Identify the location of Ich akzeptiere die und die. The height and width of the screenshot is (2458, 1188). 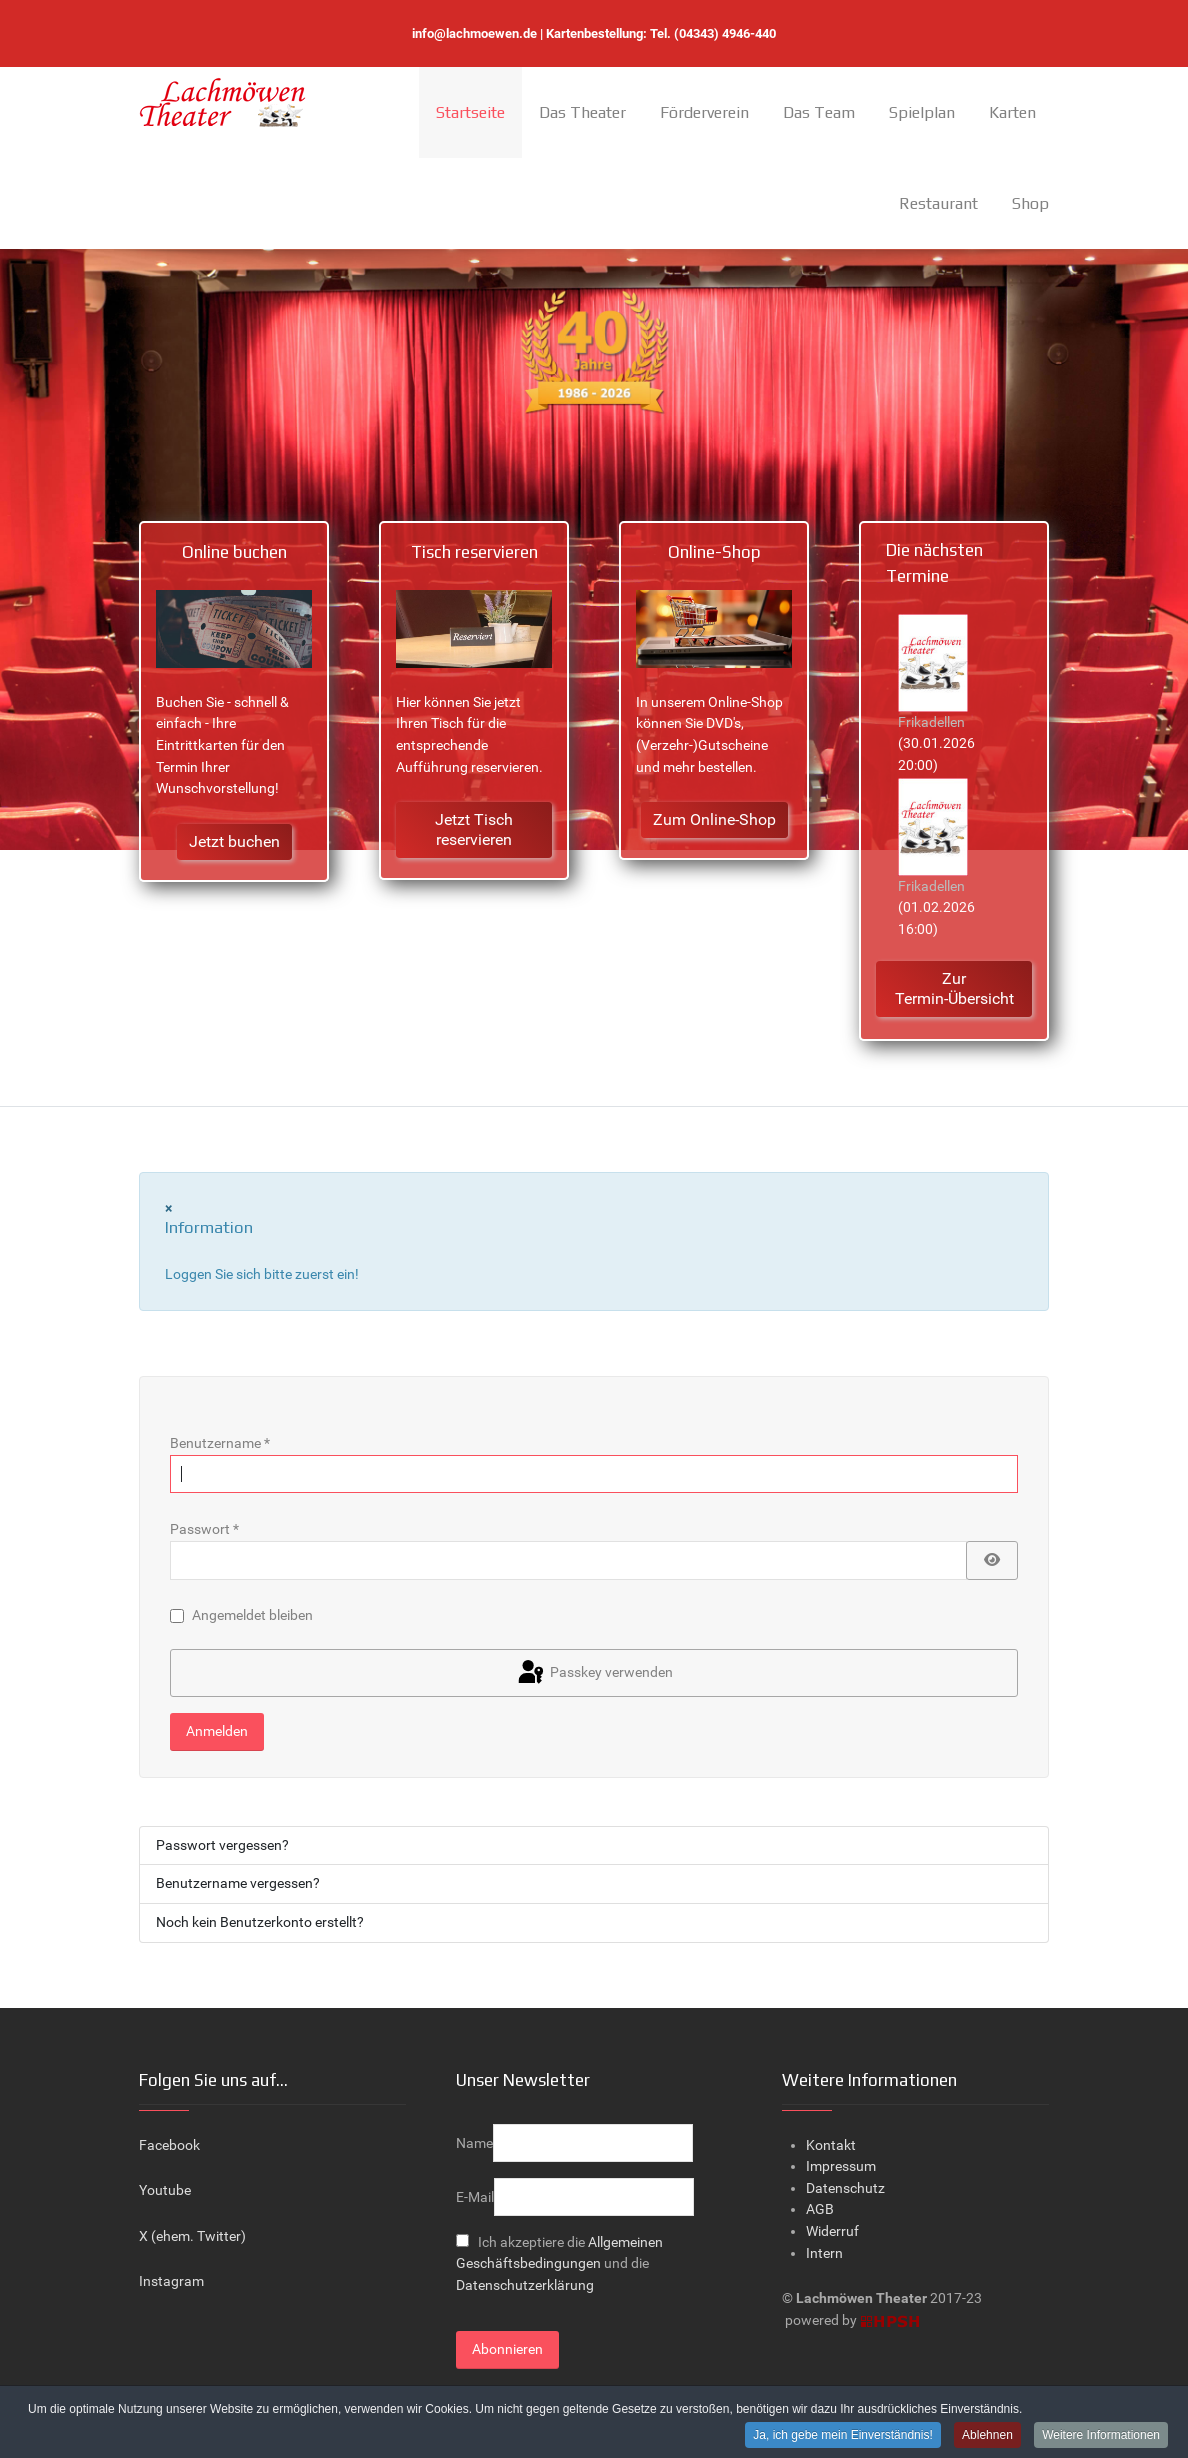
(559, 2264).